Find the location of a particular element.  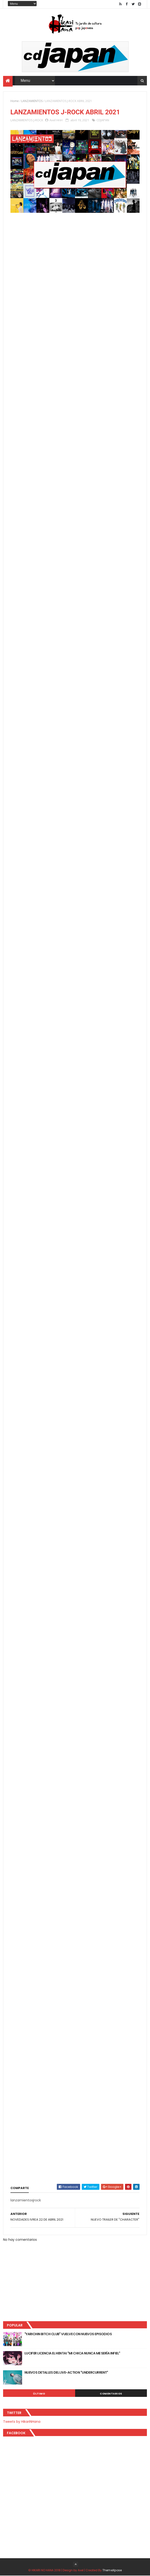

"YARICHIN BITCH CLUB" VUELVE CON NUEVOS EPISODIOS is located at coordinates (68, 2334).